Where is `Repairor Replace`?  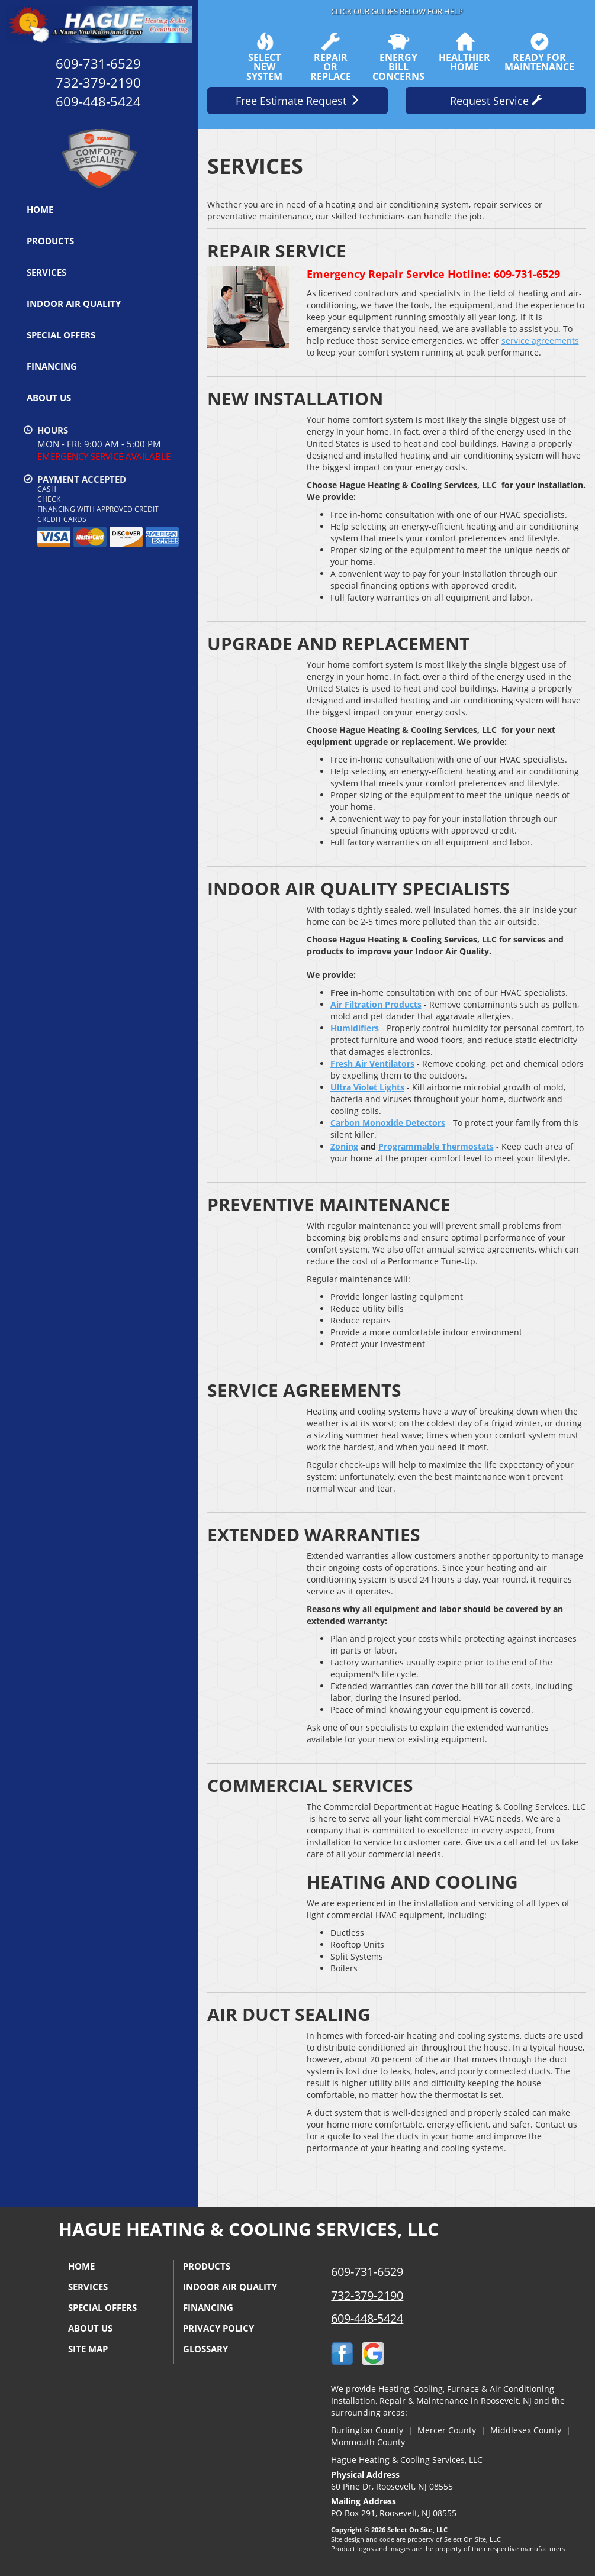
Repairor Replace is located at coordinates (330, 57).